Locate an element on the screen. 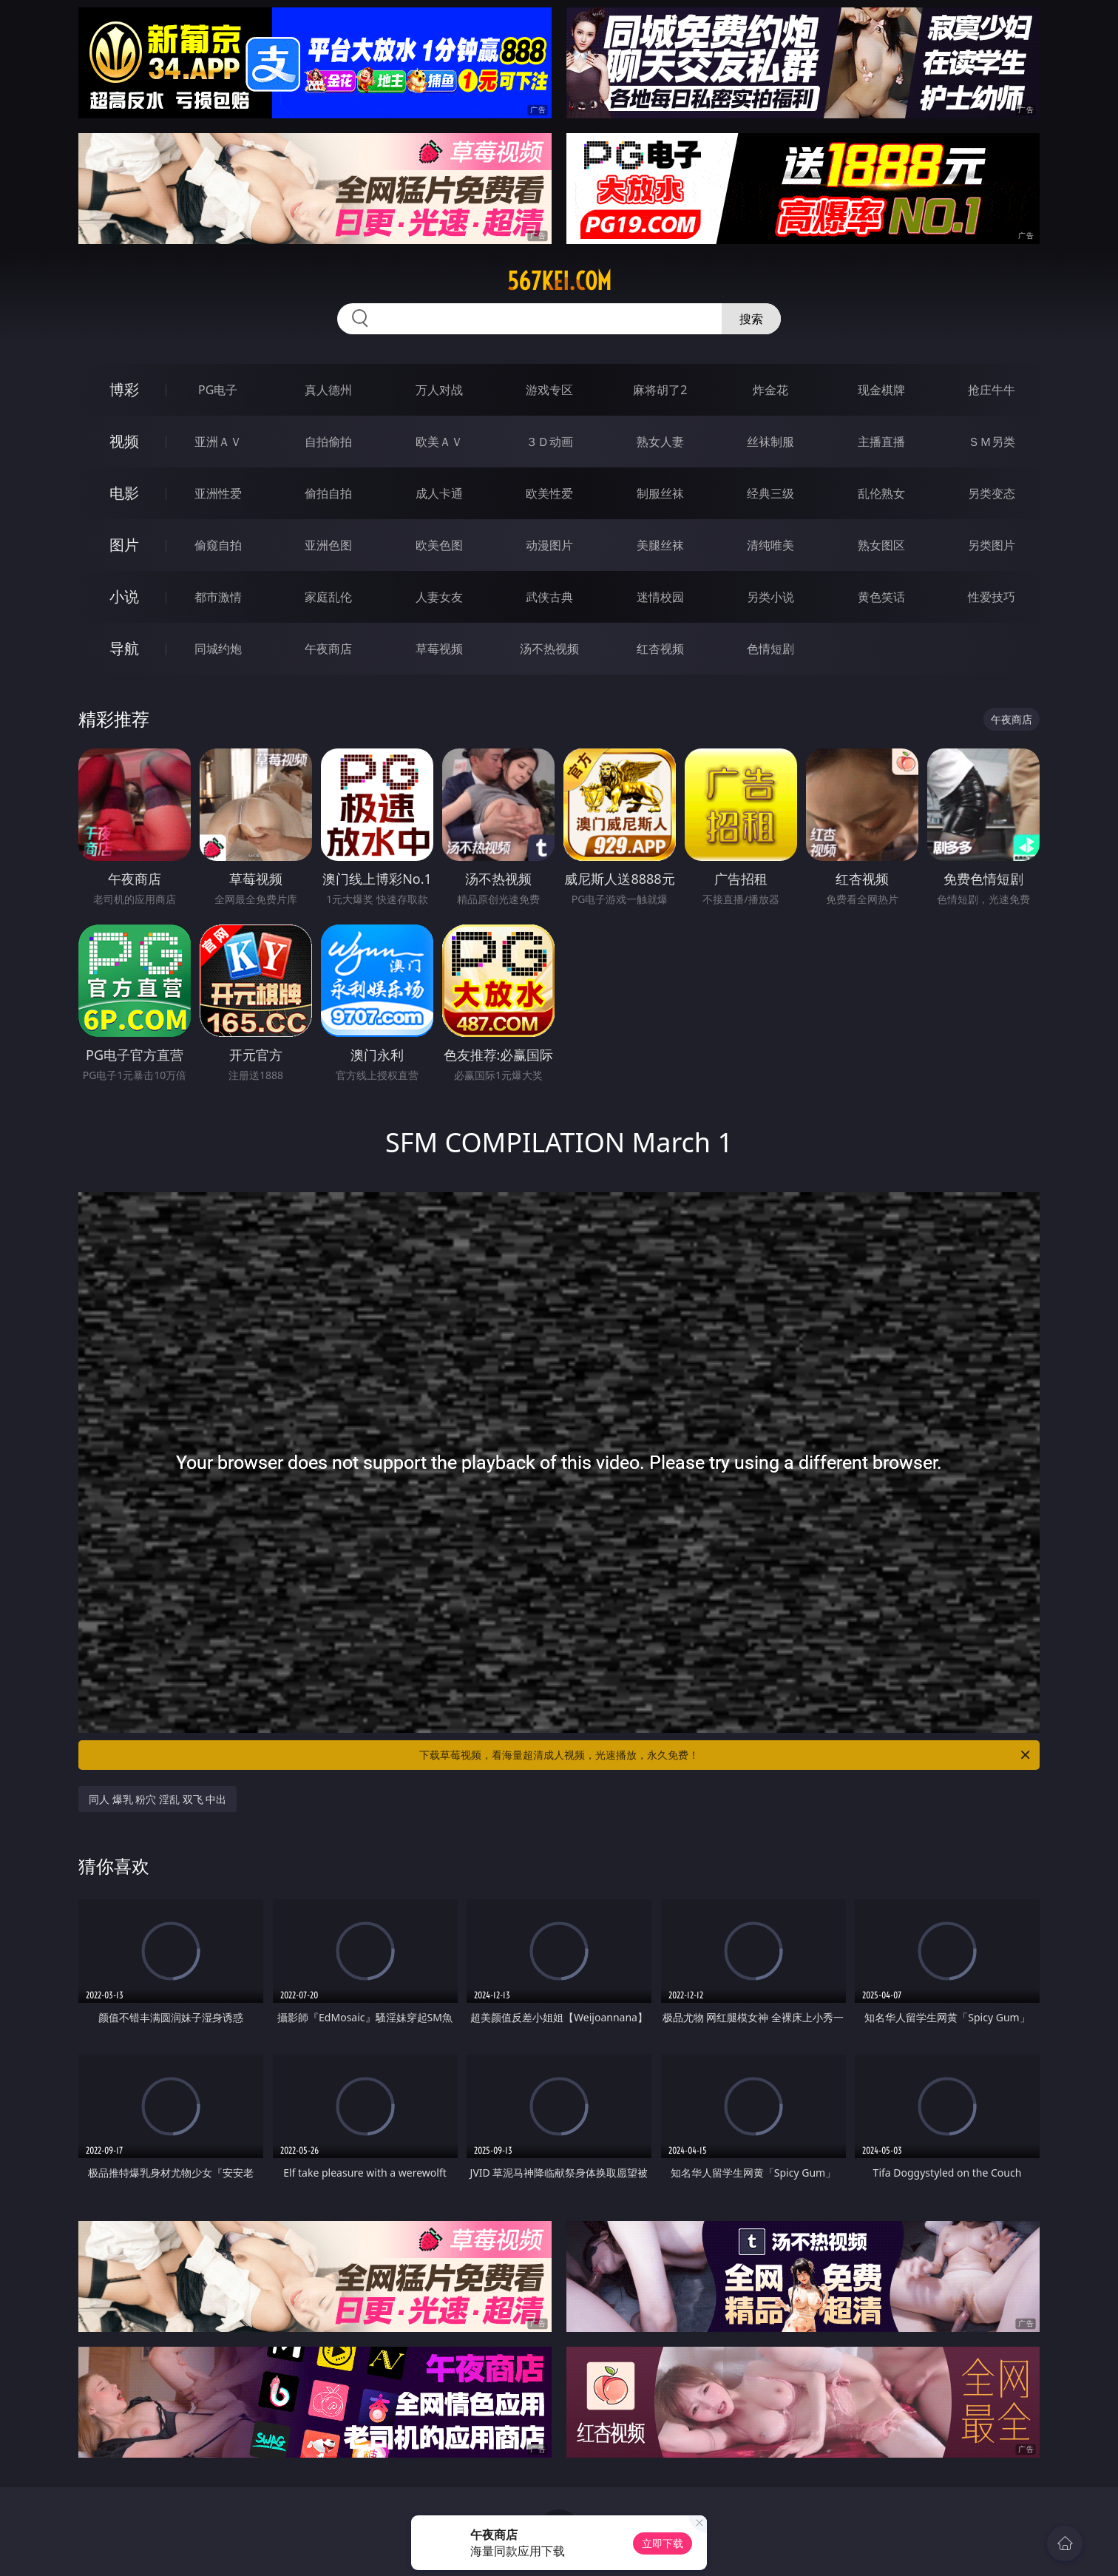  567kei.com is located at coordinates (559, 281).